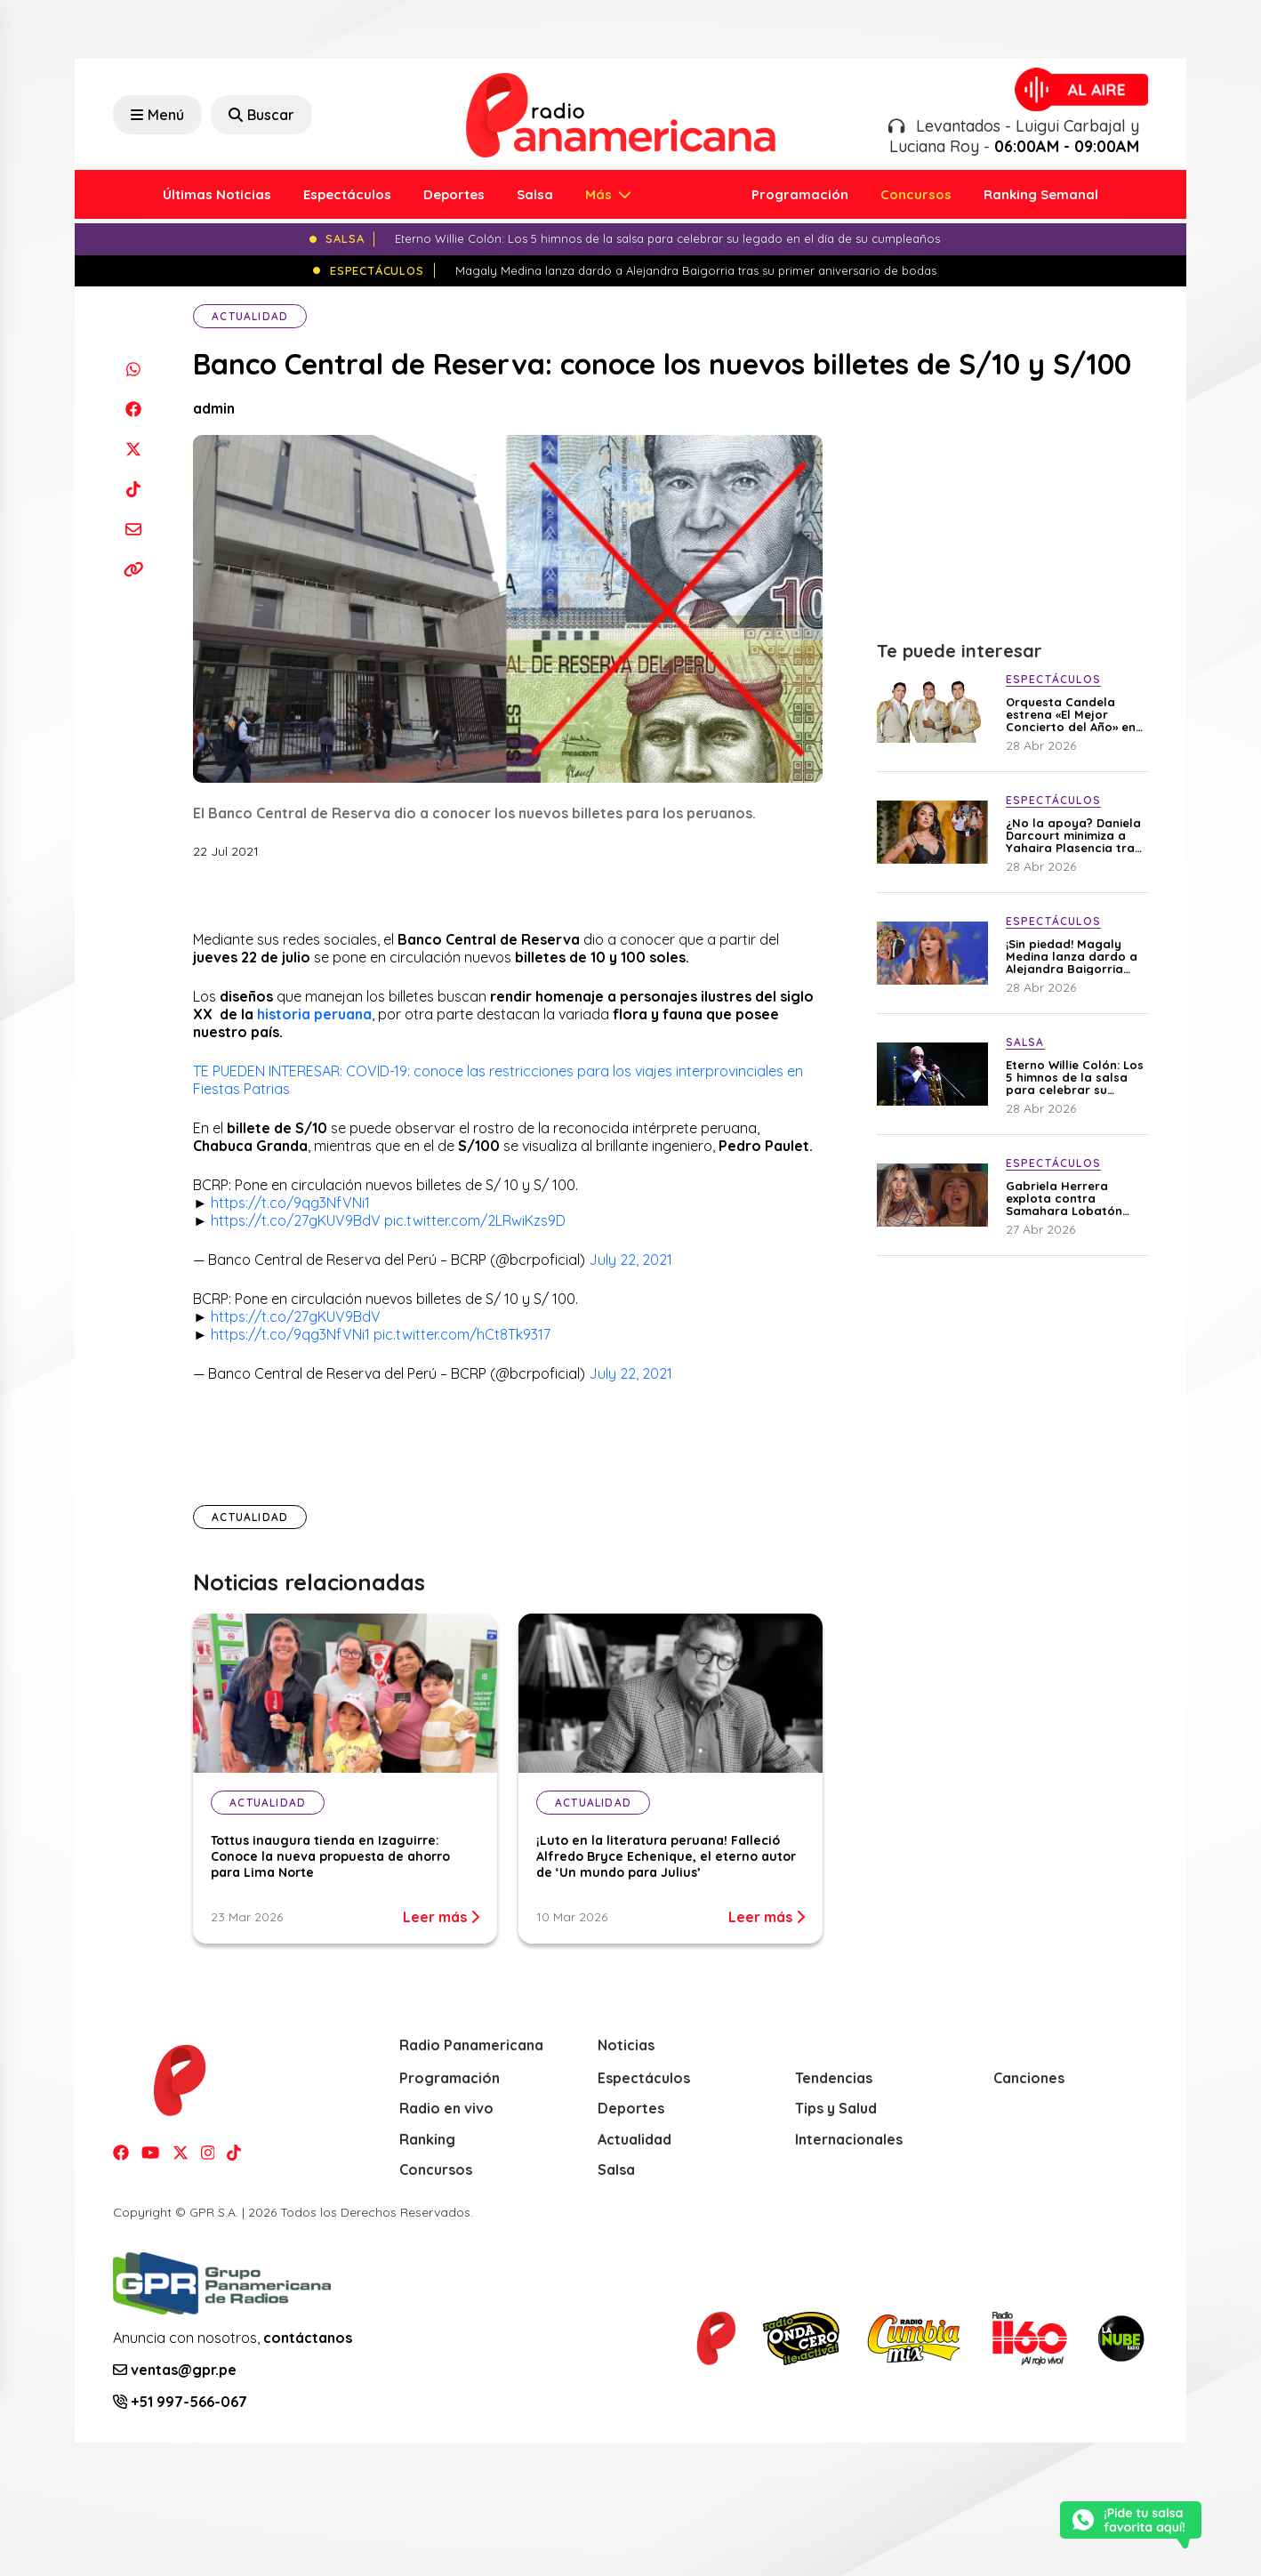 This screenshot has height=2576, width=1261. What do you see at coordinates (666, 1856) in the screenshot?
I see `¡Luto en la literatura peruana! Falleció Alfredo Bryce Echenique, el eterno autor de ‘Un mundo para Julius’` at bounding box center [666, 1856].